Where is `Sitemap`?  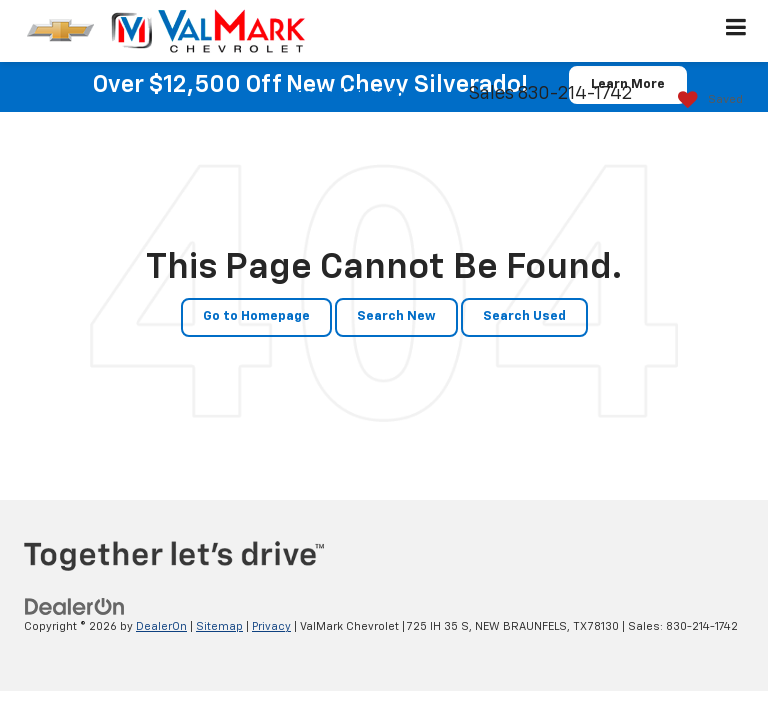 Sitemap is located at coordinates (219, 626).